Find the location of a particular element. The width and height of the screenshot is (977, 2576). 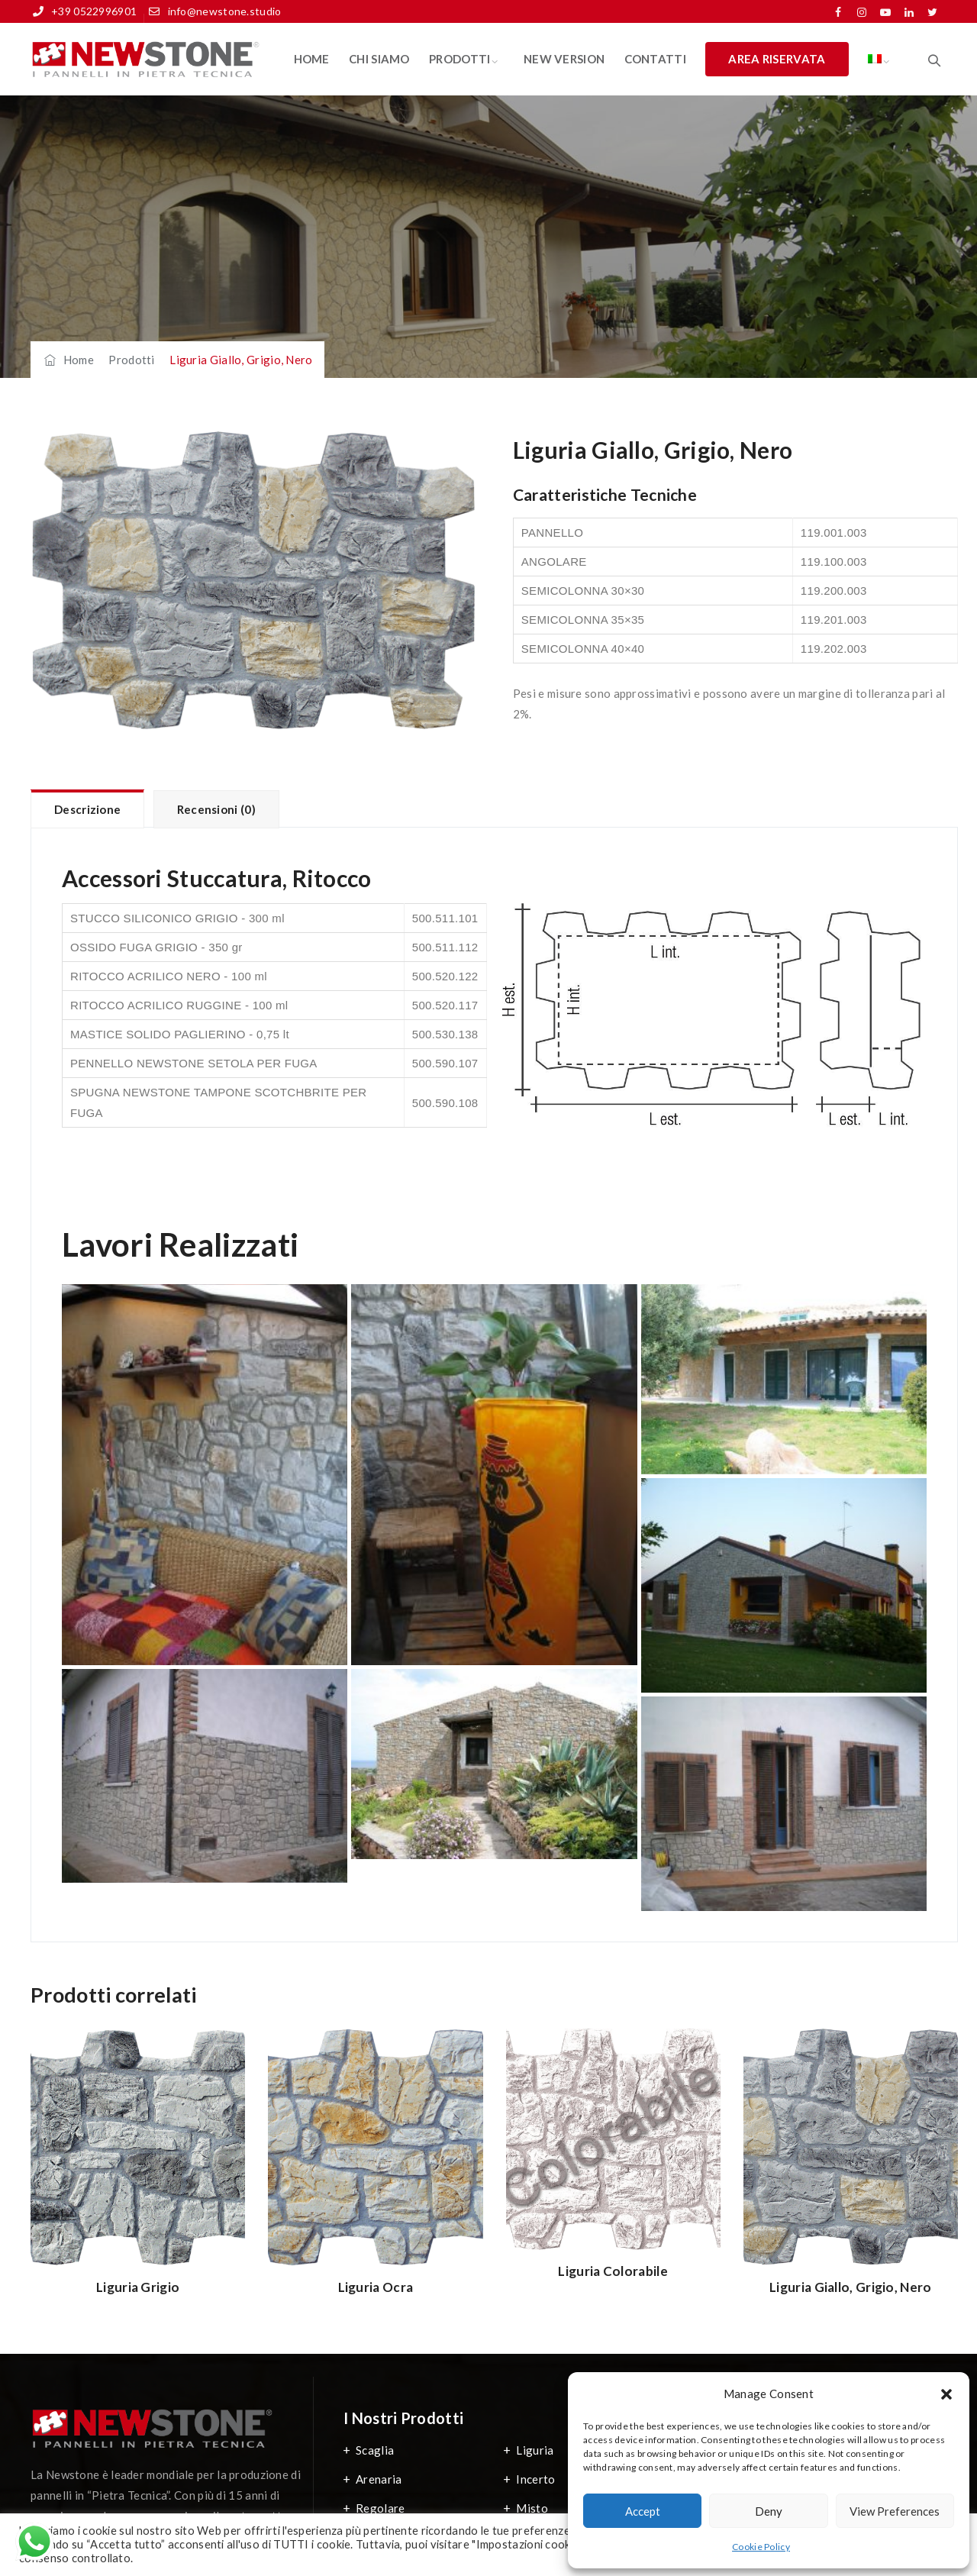

Accept is located at coordinates (642, 2511).